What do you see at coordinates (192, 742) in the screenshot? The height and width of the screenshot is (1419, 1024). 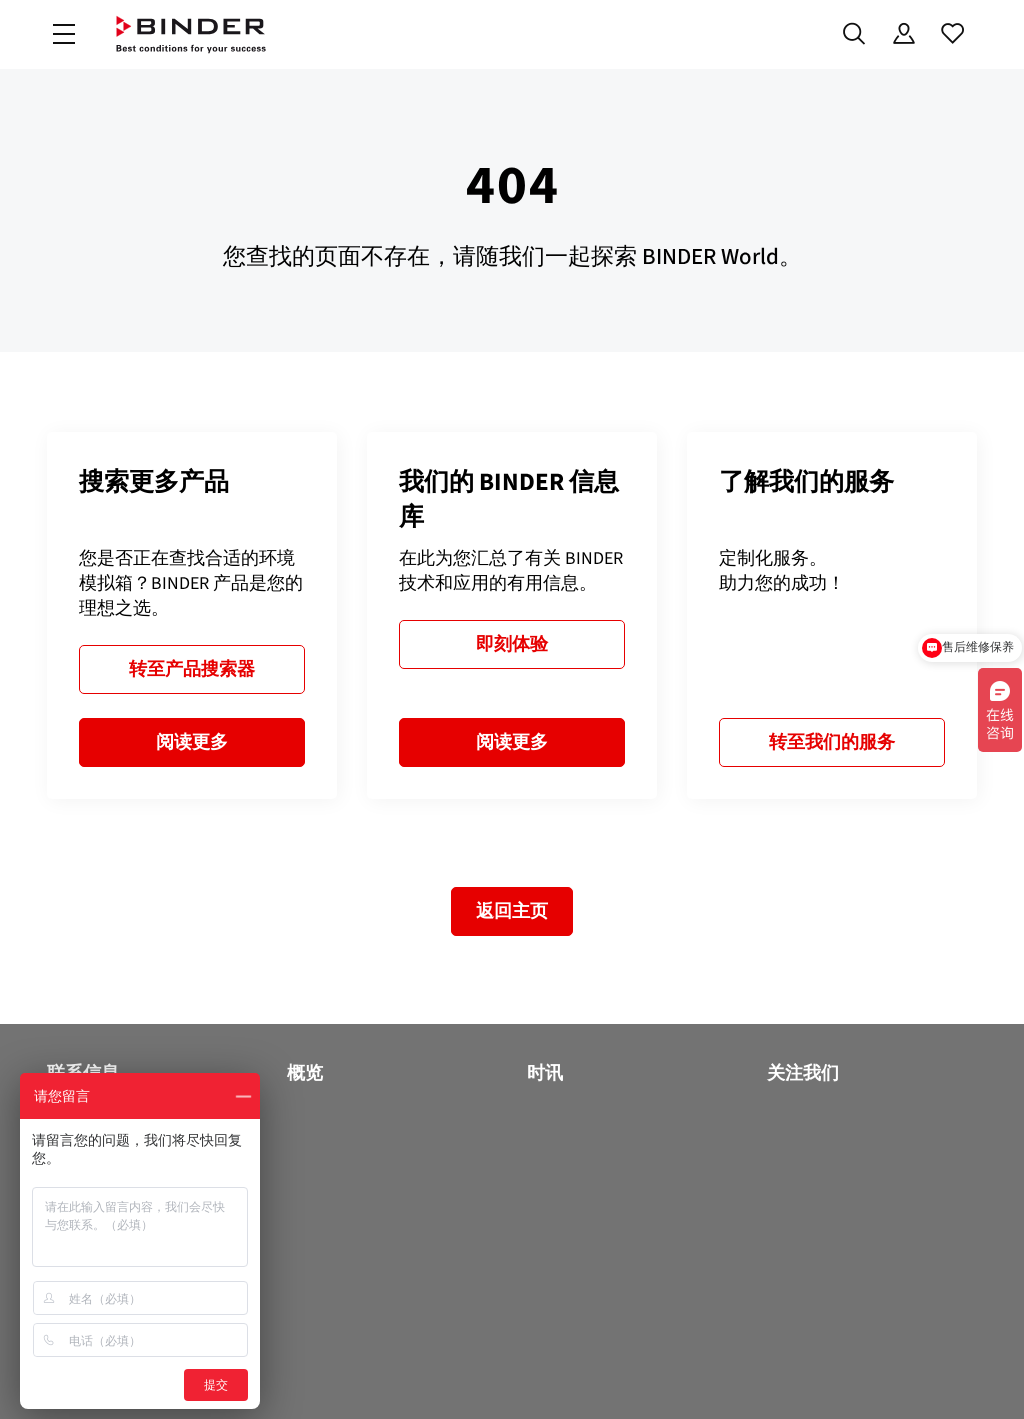 I see `阅读更多` at bounding box center [192, 742].